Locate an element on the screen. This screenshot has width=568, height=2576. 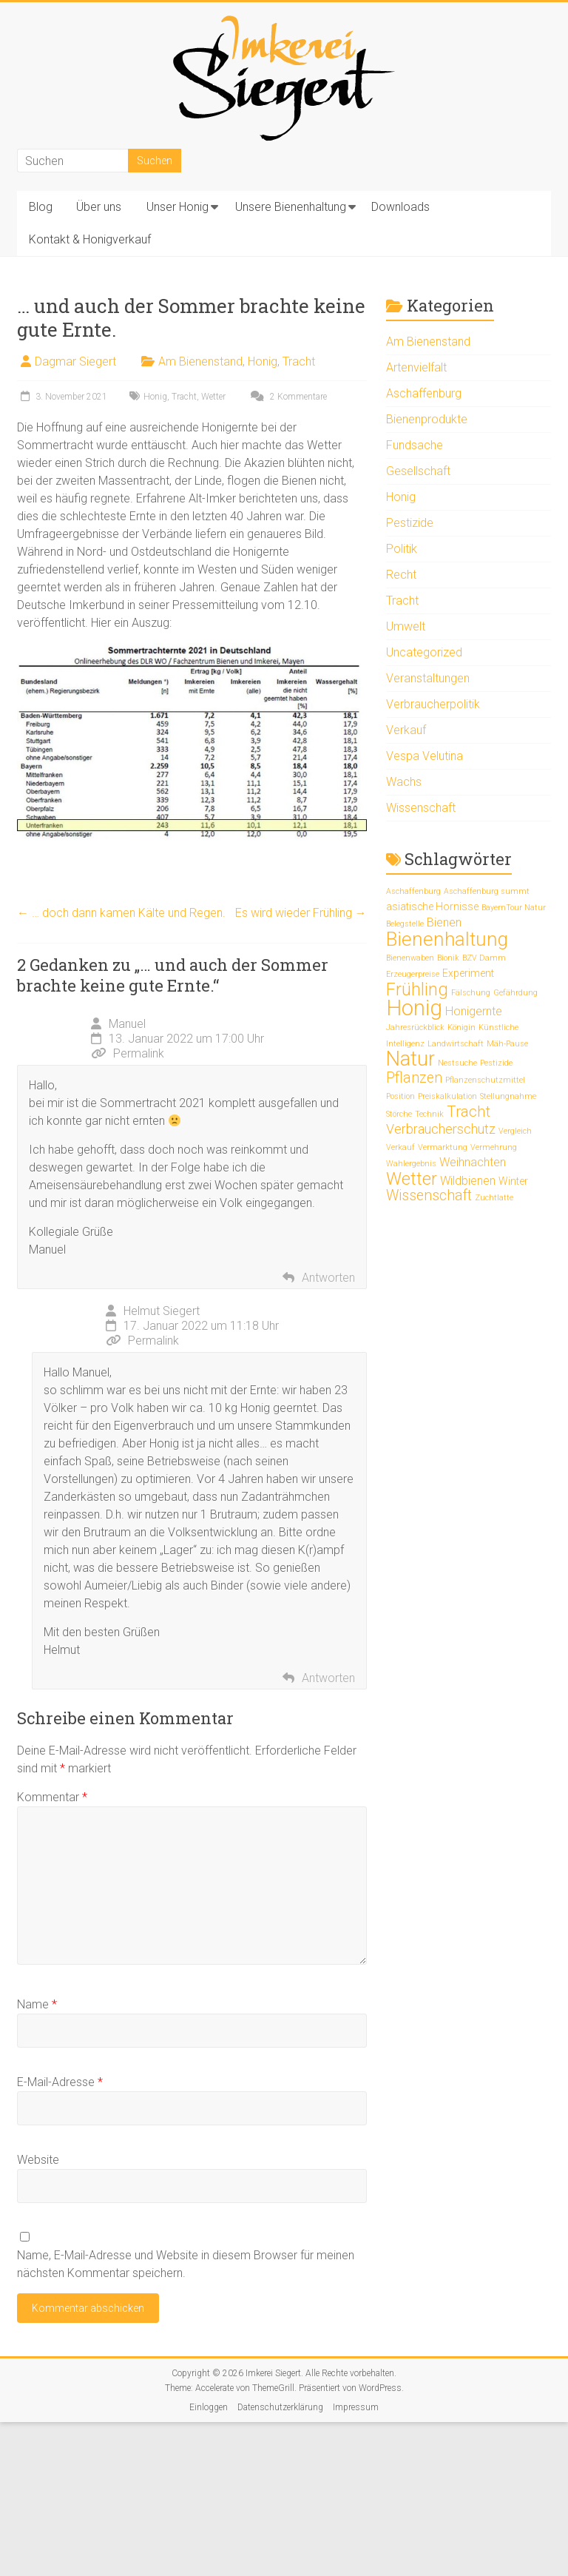
Veranstaltungen is located at coordinates (428, 678).